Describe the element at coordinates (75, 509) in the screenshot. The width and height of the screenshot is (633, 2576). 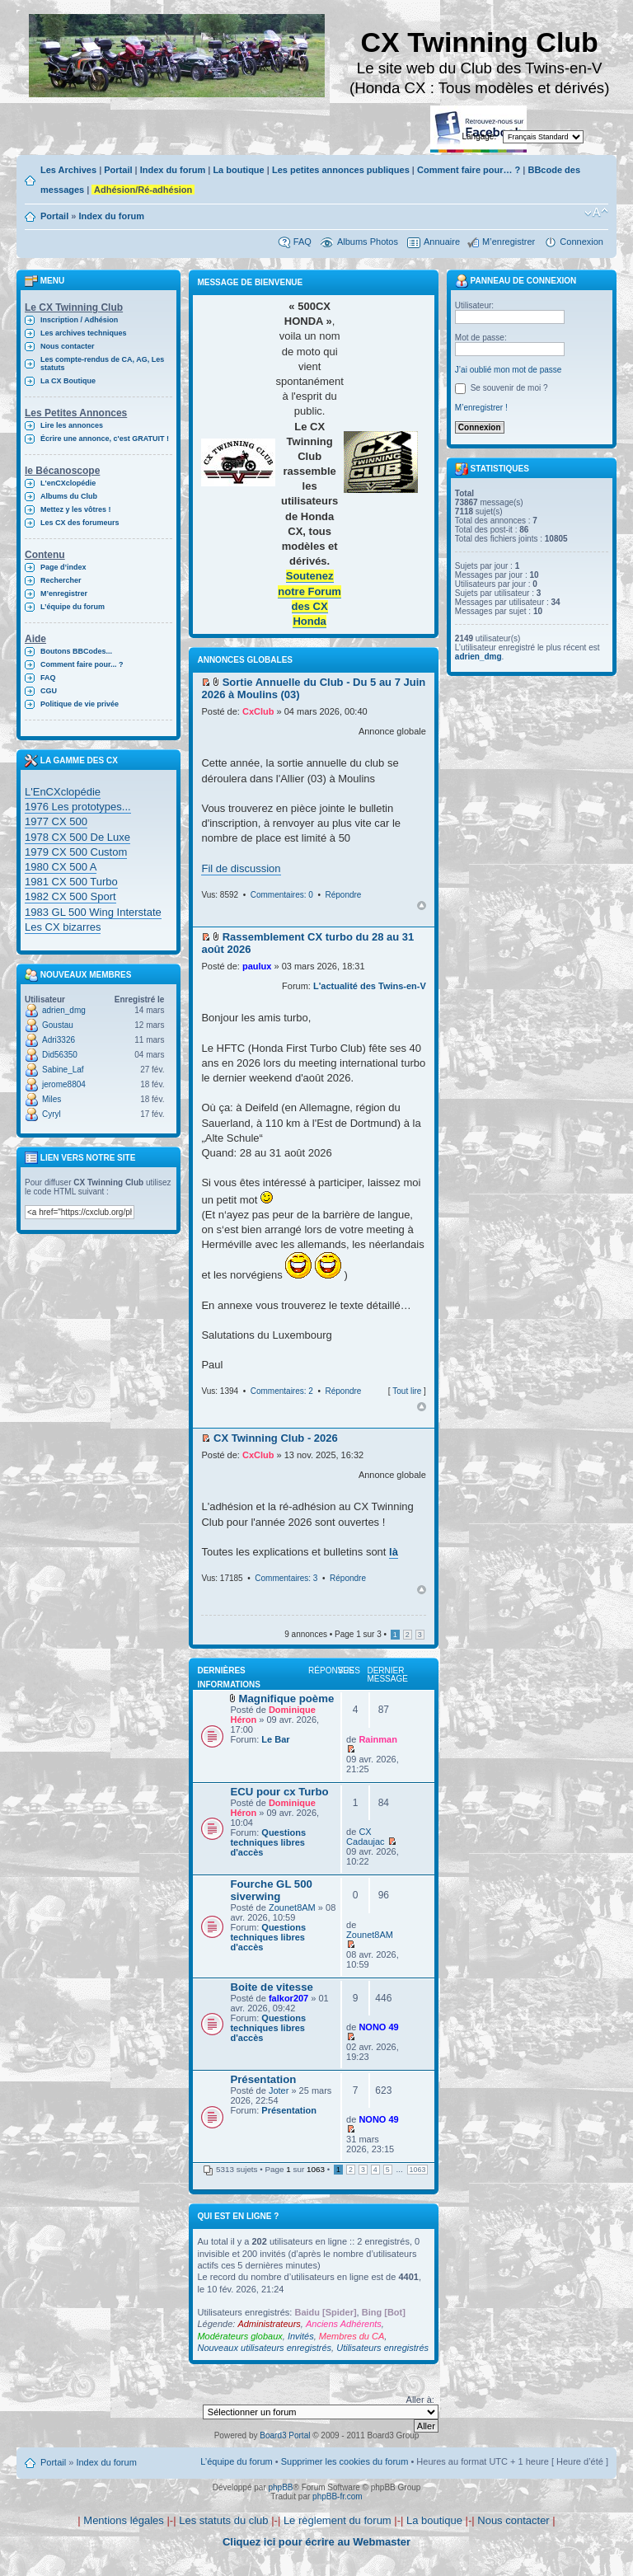
I see `Mettez y les vôtres !` at that location.